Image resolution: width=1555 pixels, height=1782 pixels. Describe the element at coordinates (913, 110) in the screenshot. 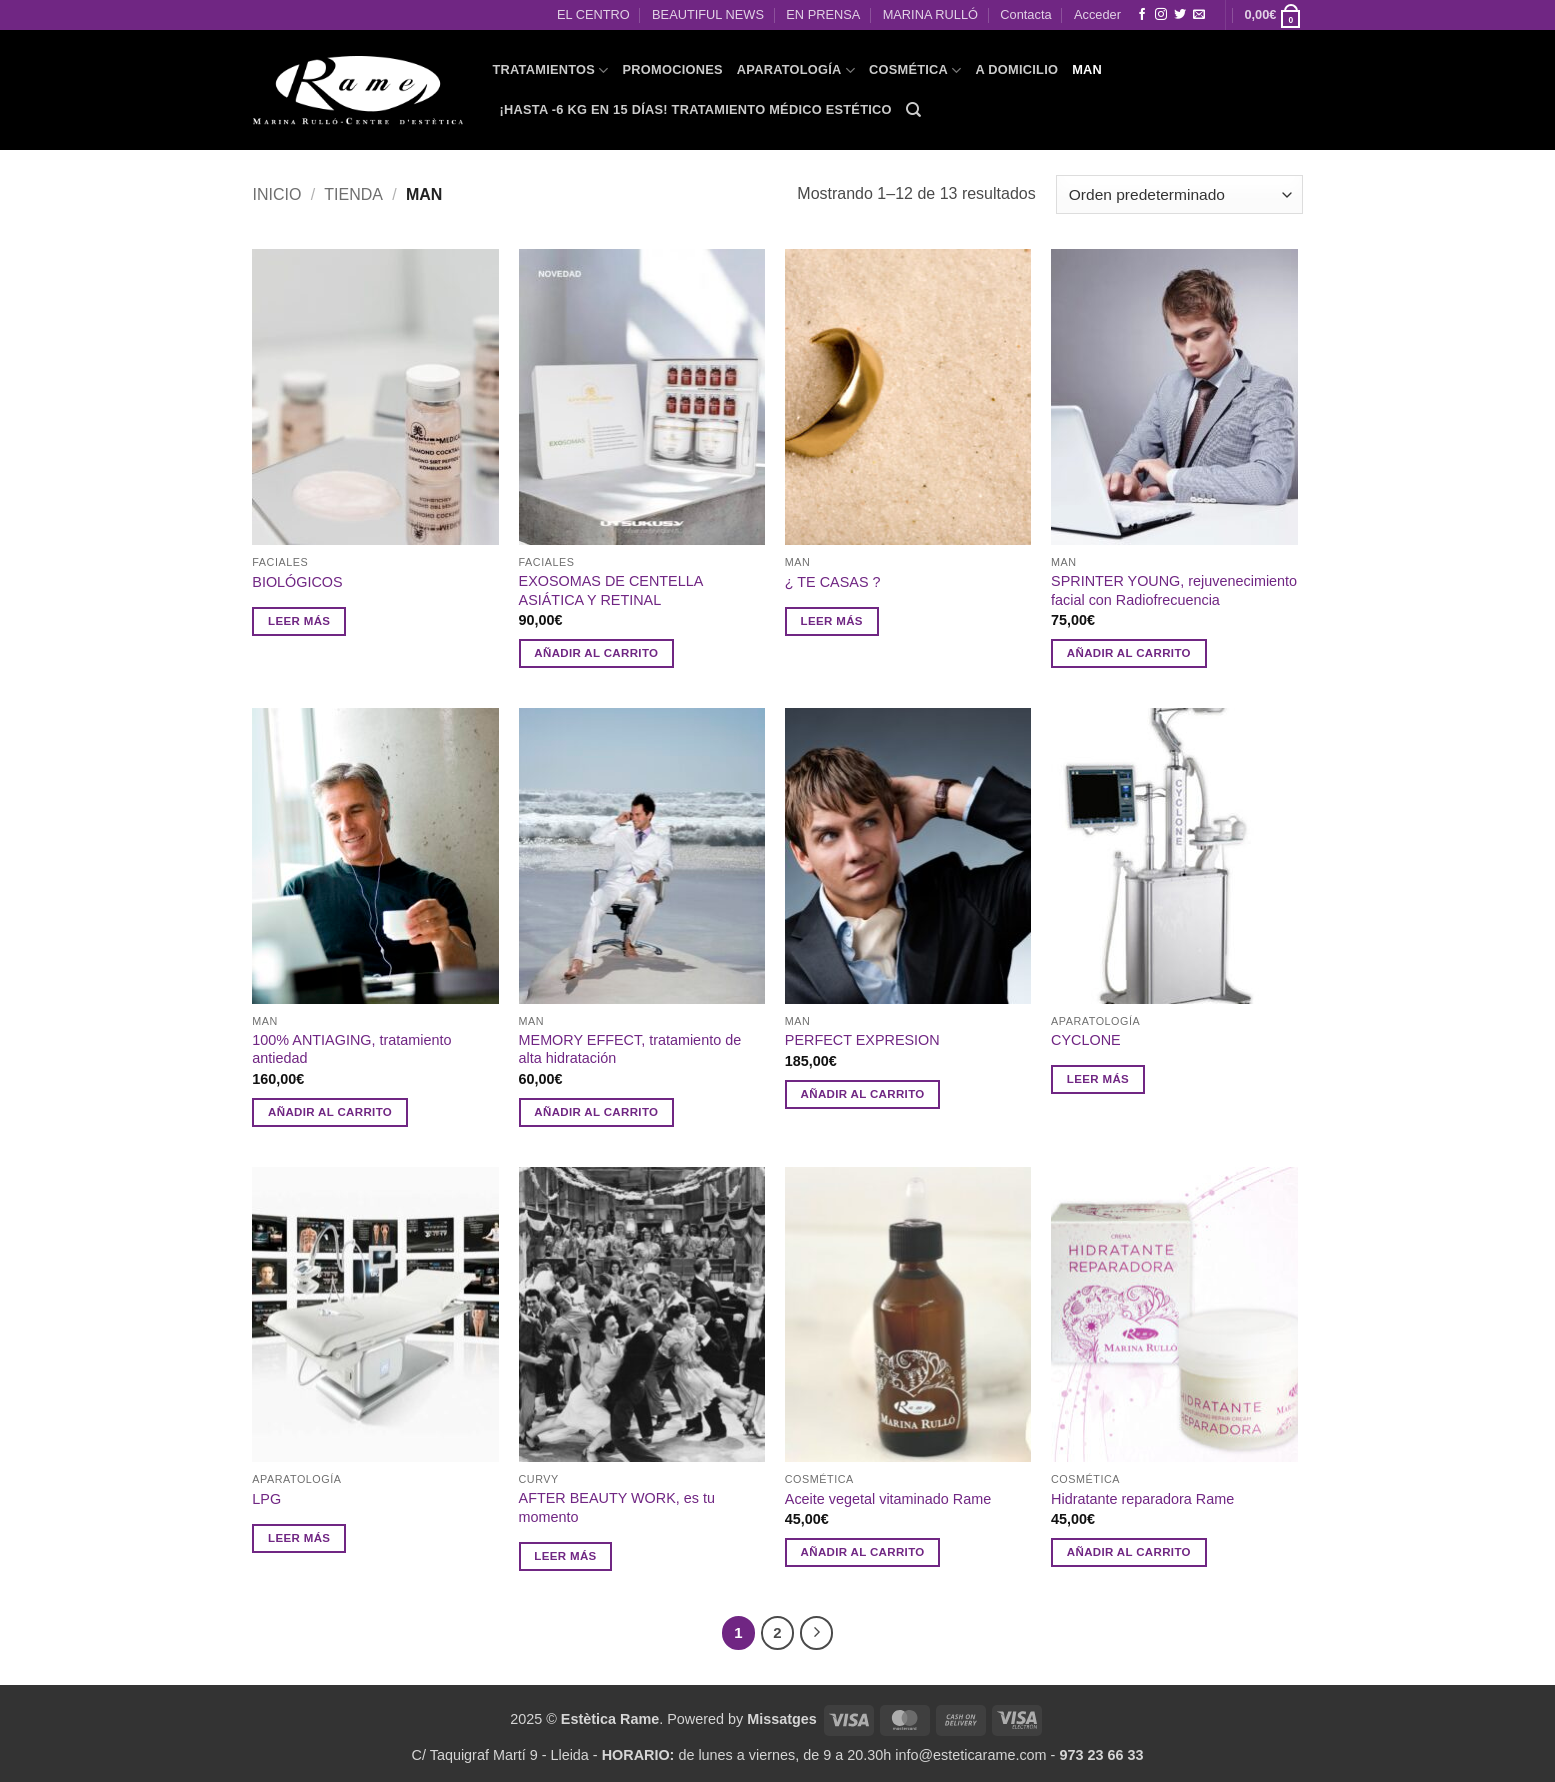

I see `[Buscar]` at that location.